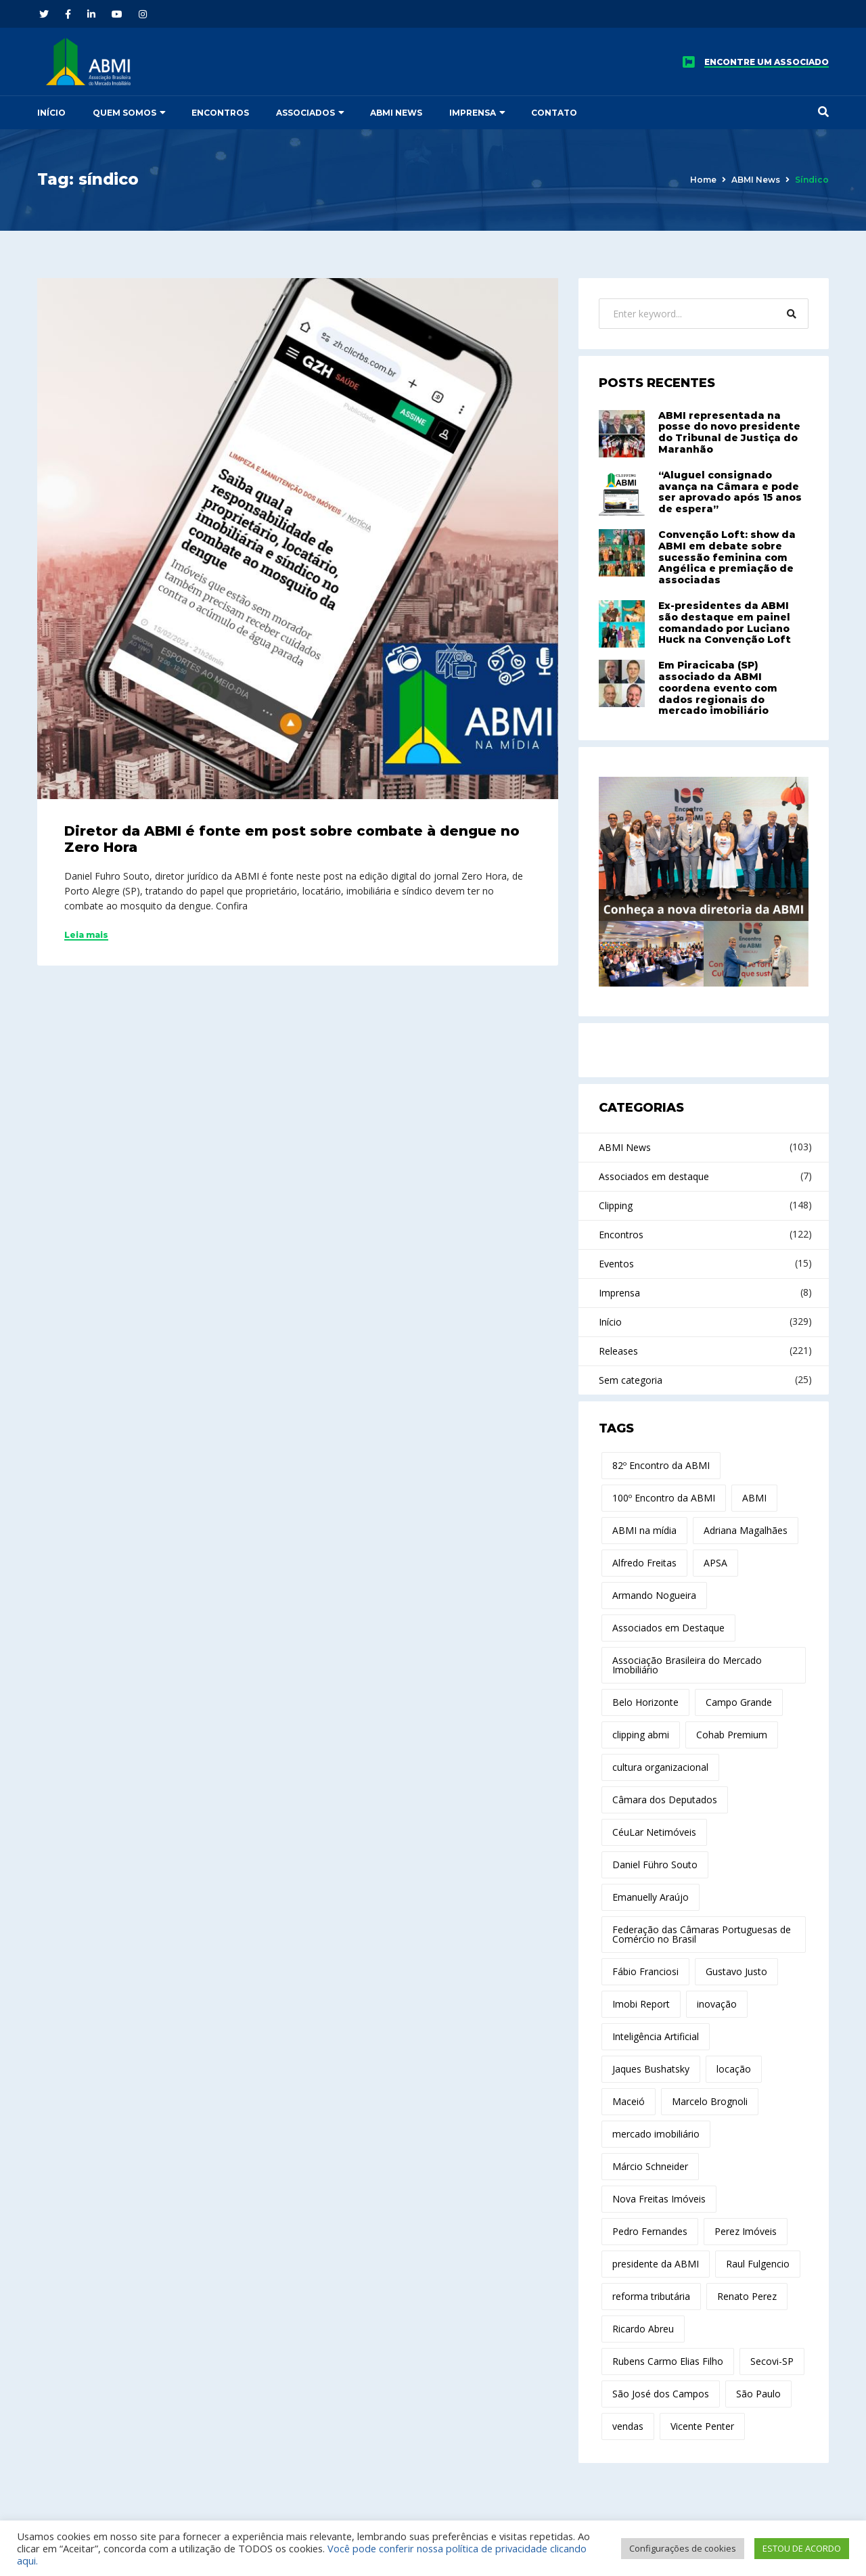 This screenshot has height=2576, width=866. What do you see at coordinates (668, 1627) in the screenshot?
I see `Associados em Destaque [Associados em Destaque (14 itens)]` at bounding box center [668, 1627].